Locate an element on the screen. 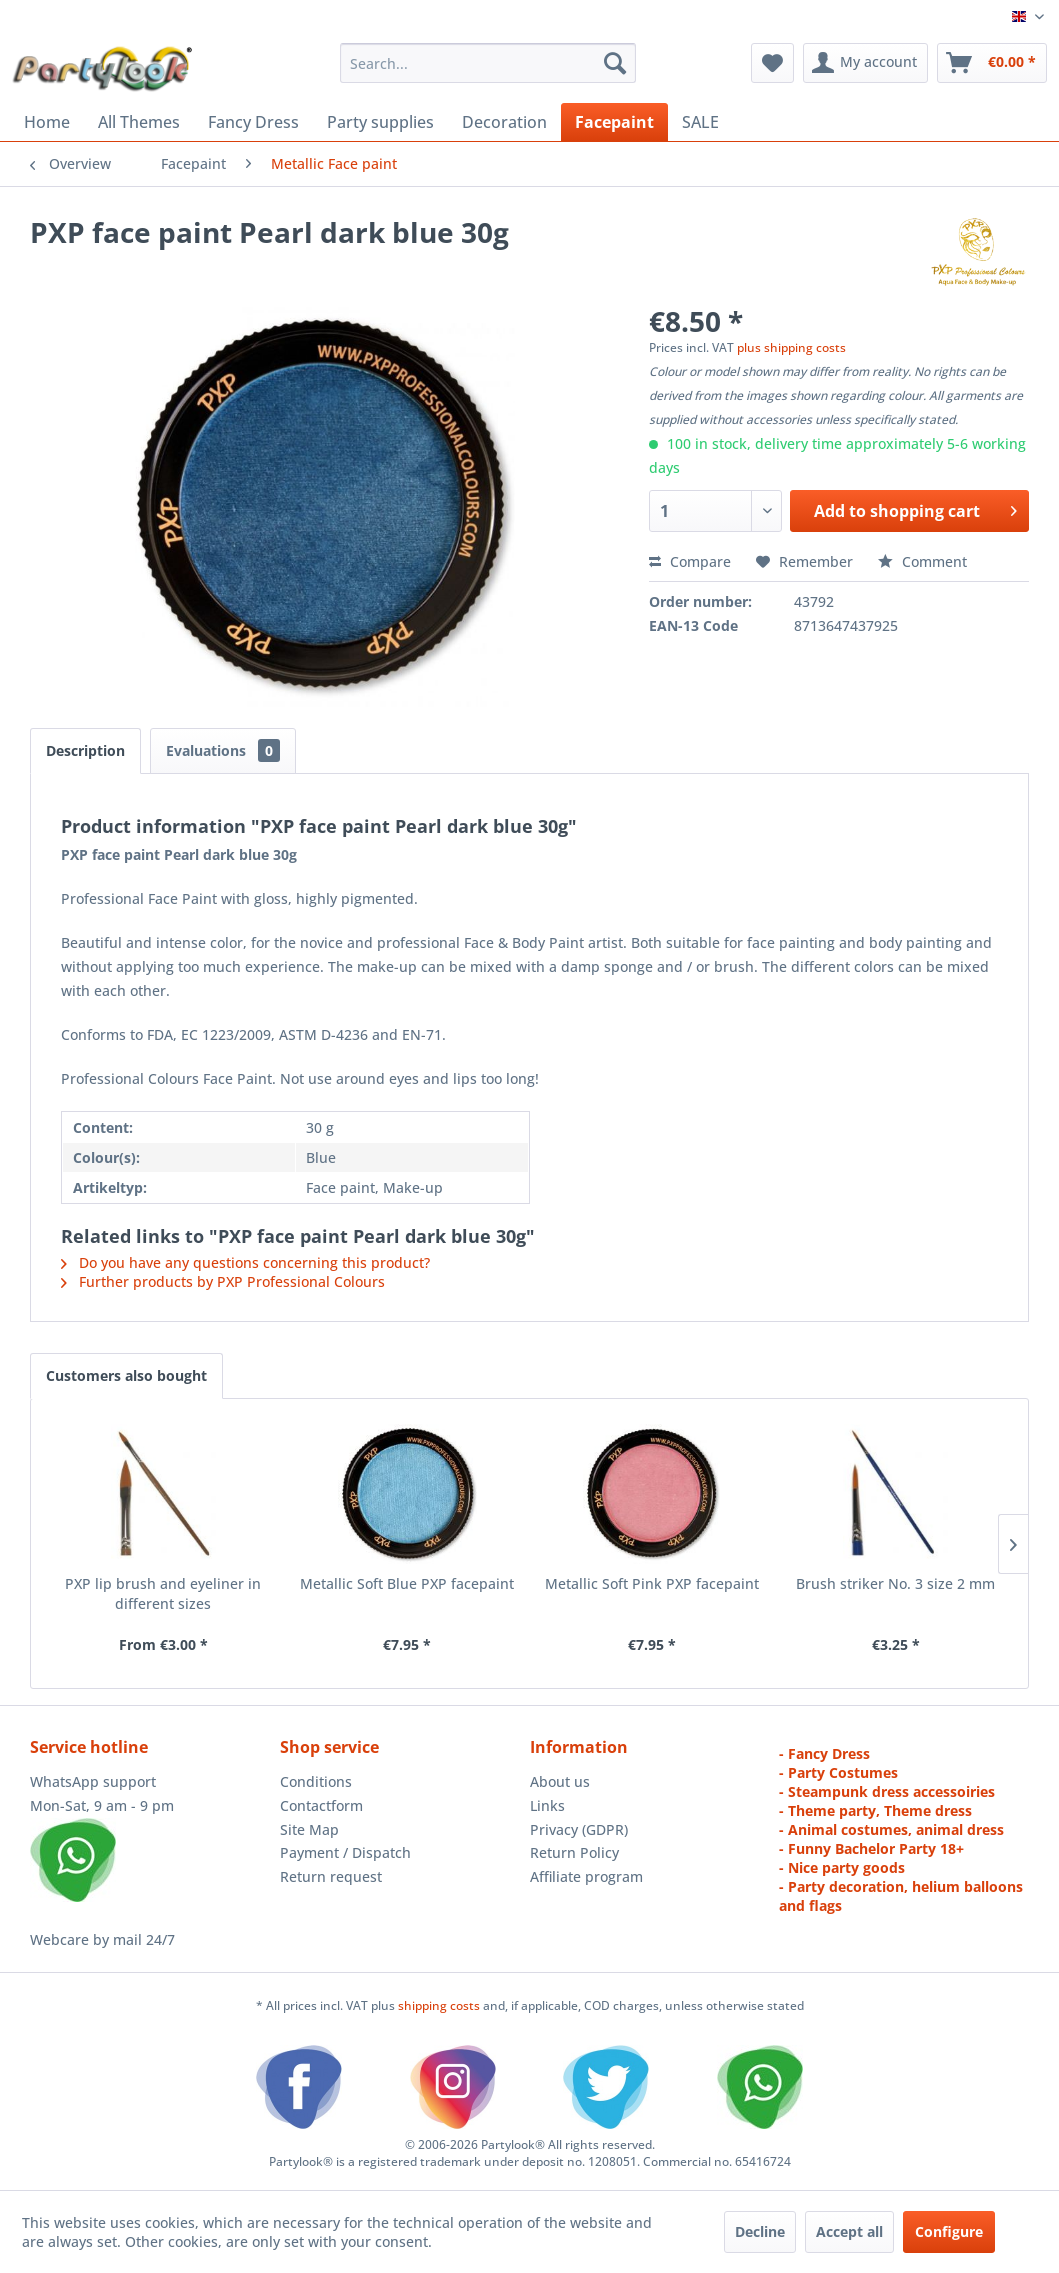  [Facepaint] is located at coordinates (614, 122).